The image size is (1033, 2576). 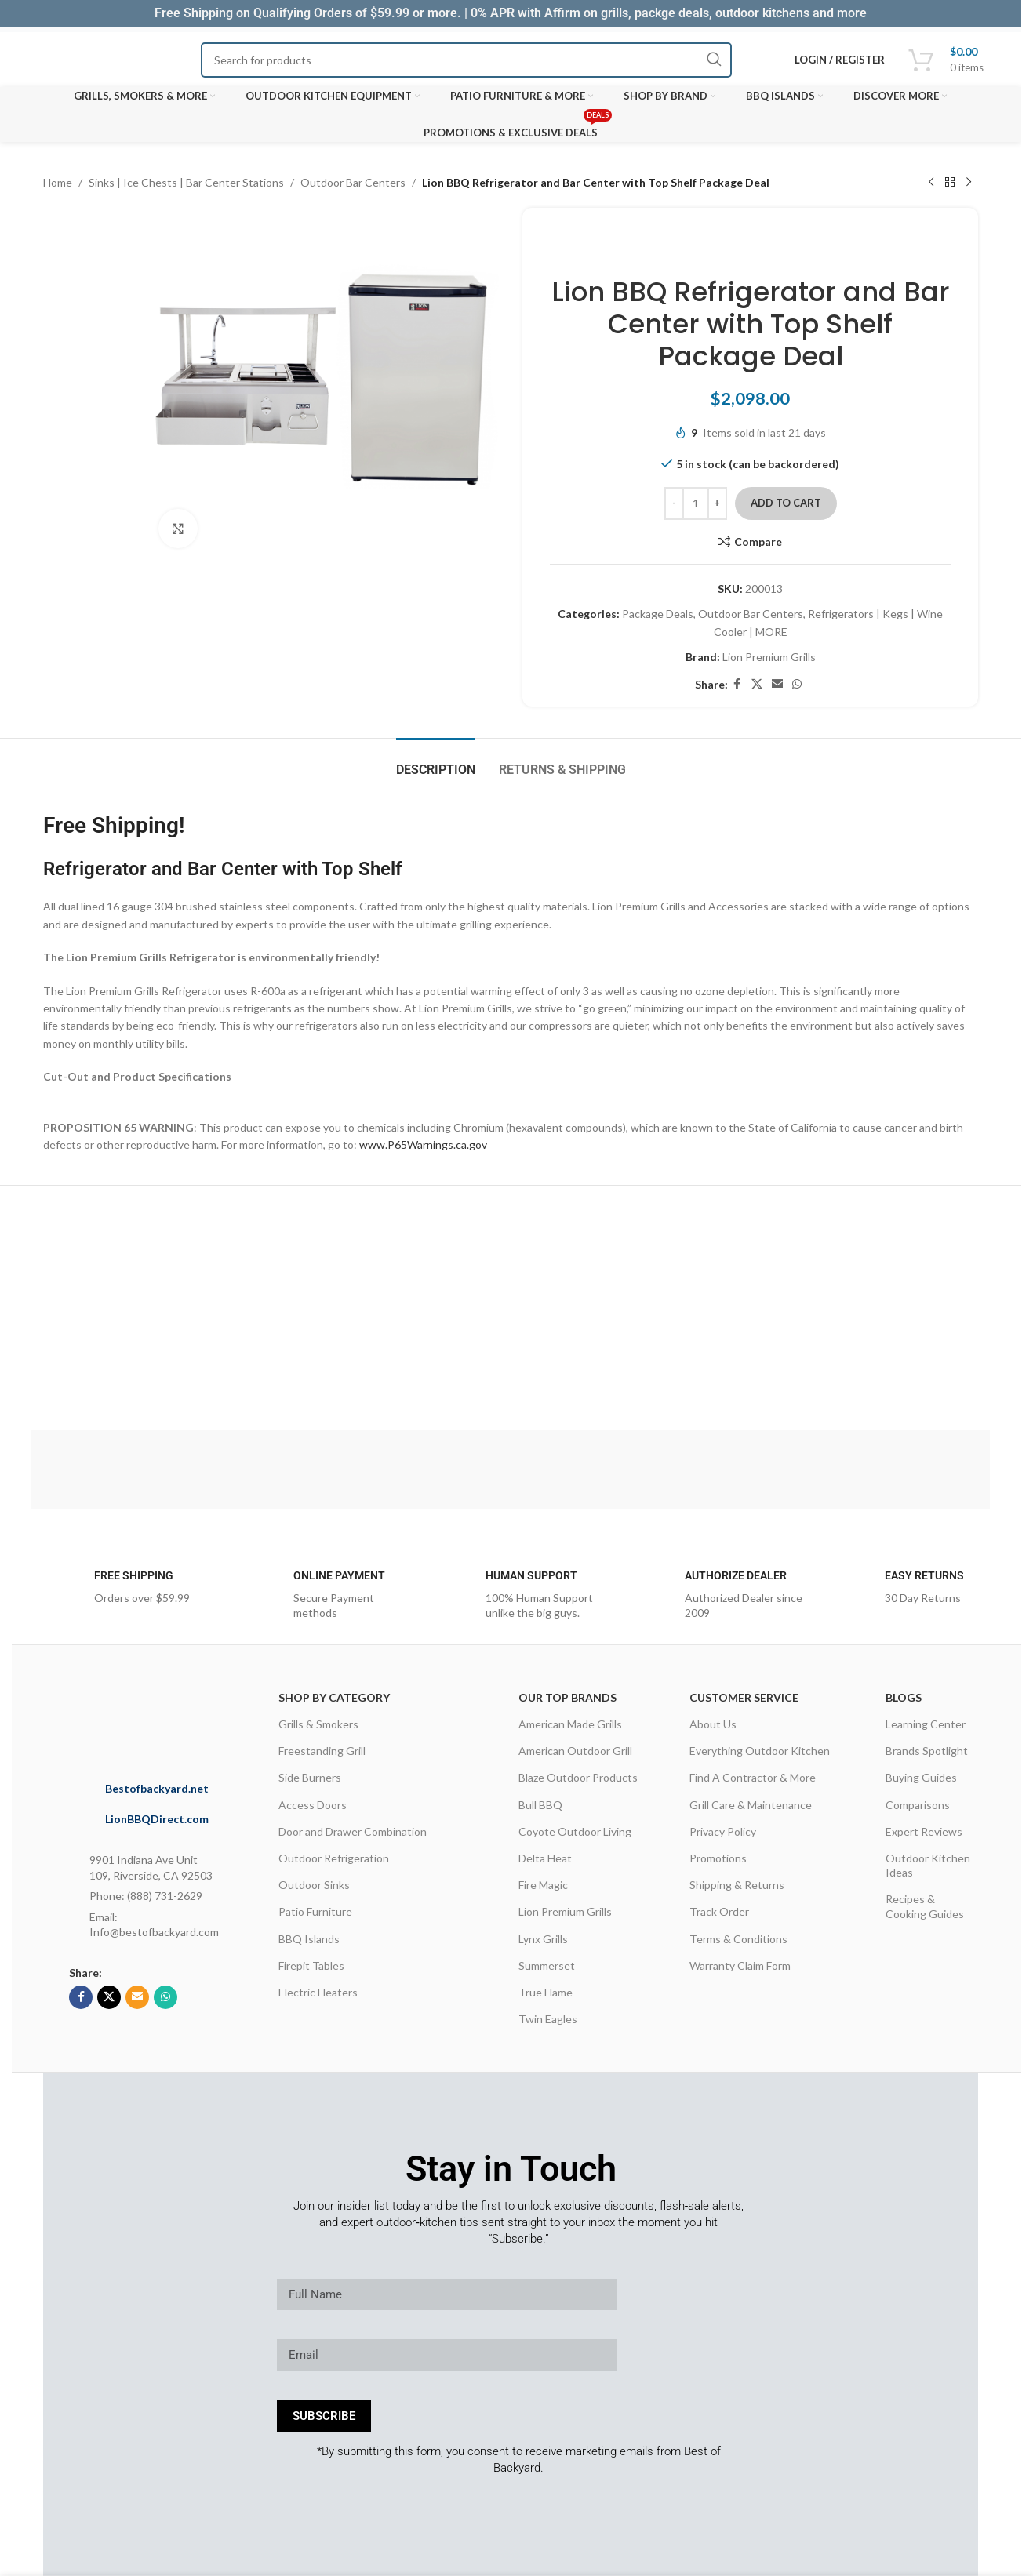 What do you see at coordinates (543, 1884) in the screenshot?
I see `Fire Magic` at bounding box center [543, 1884].